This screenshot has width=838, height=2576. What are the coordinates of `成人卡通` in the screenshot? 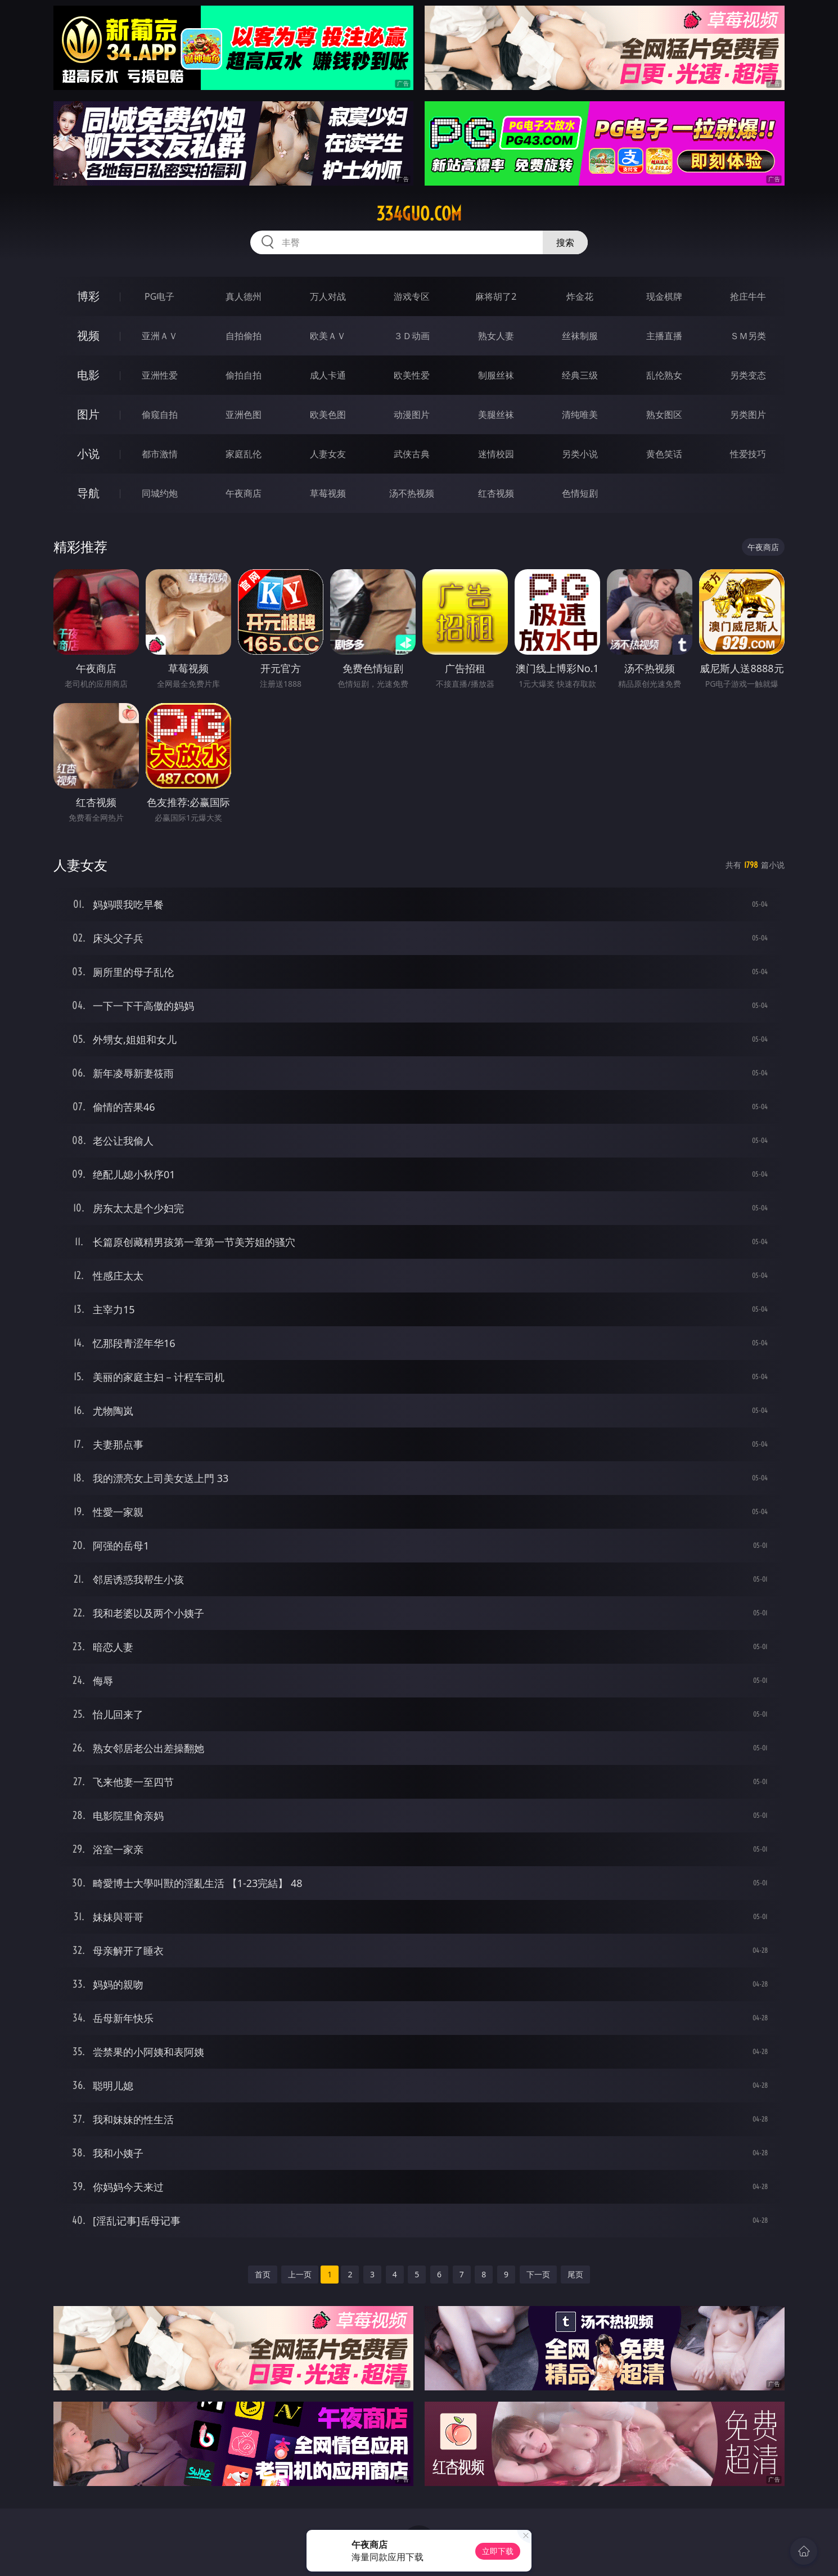 It's located at (328, 375).